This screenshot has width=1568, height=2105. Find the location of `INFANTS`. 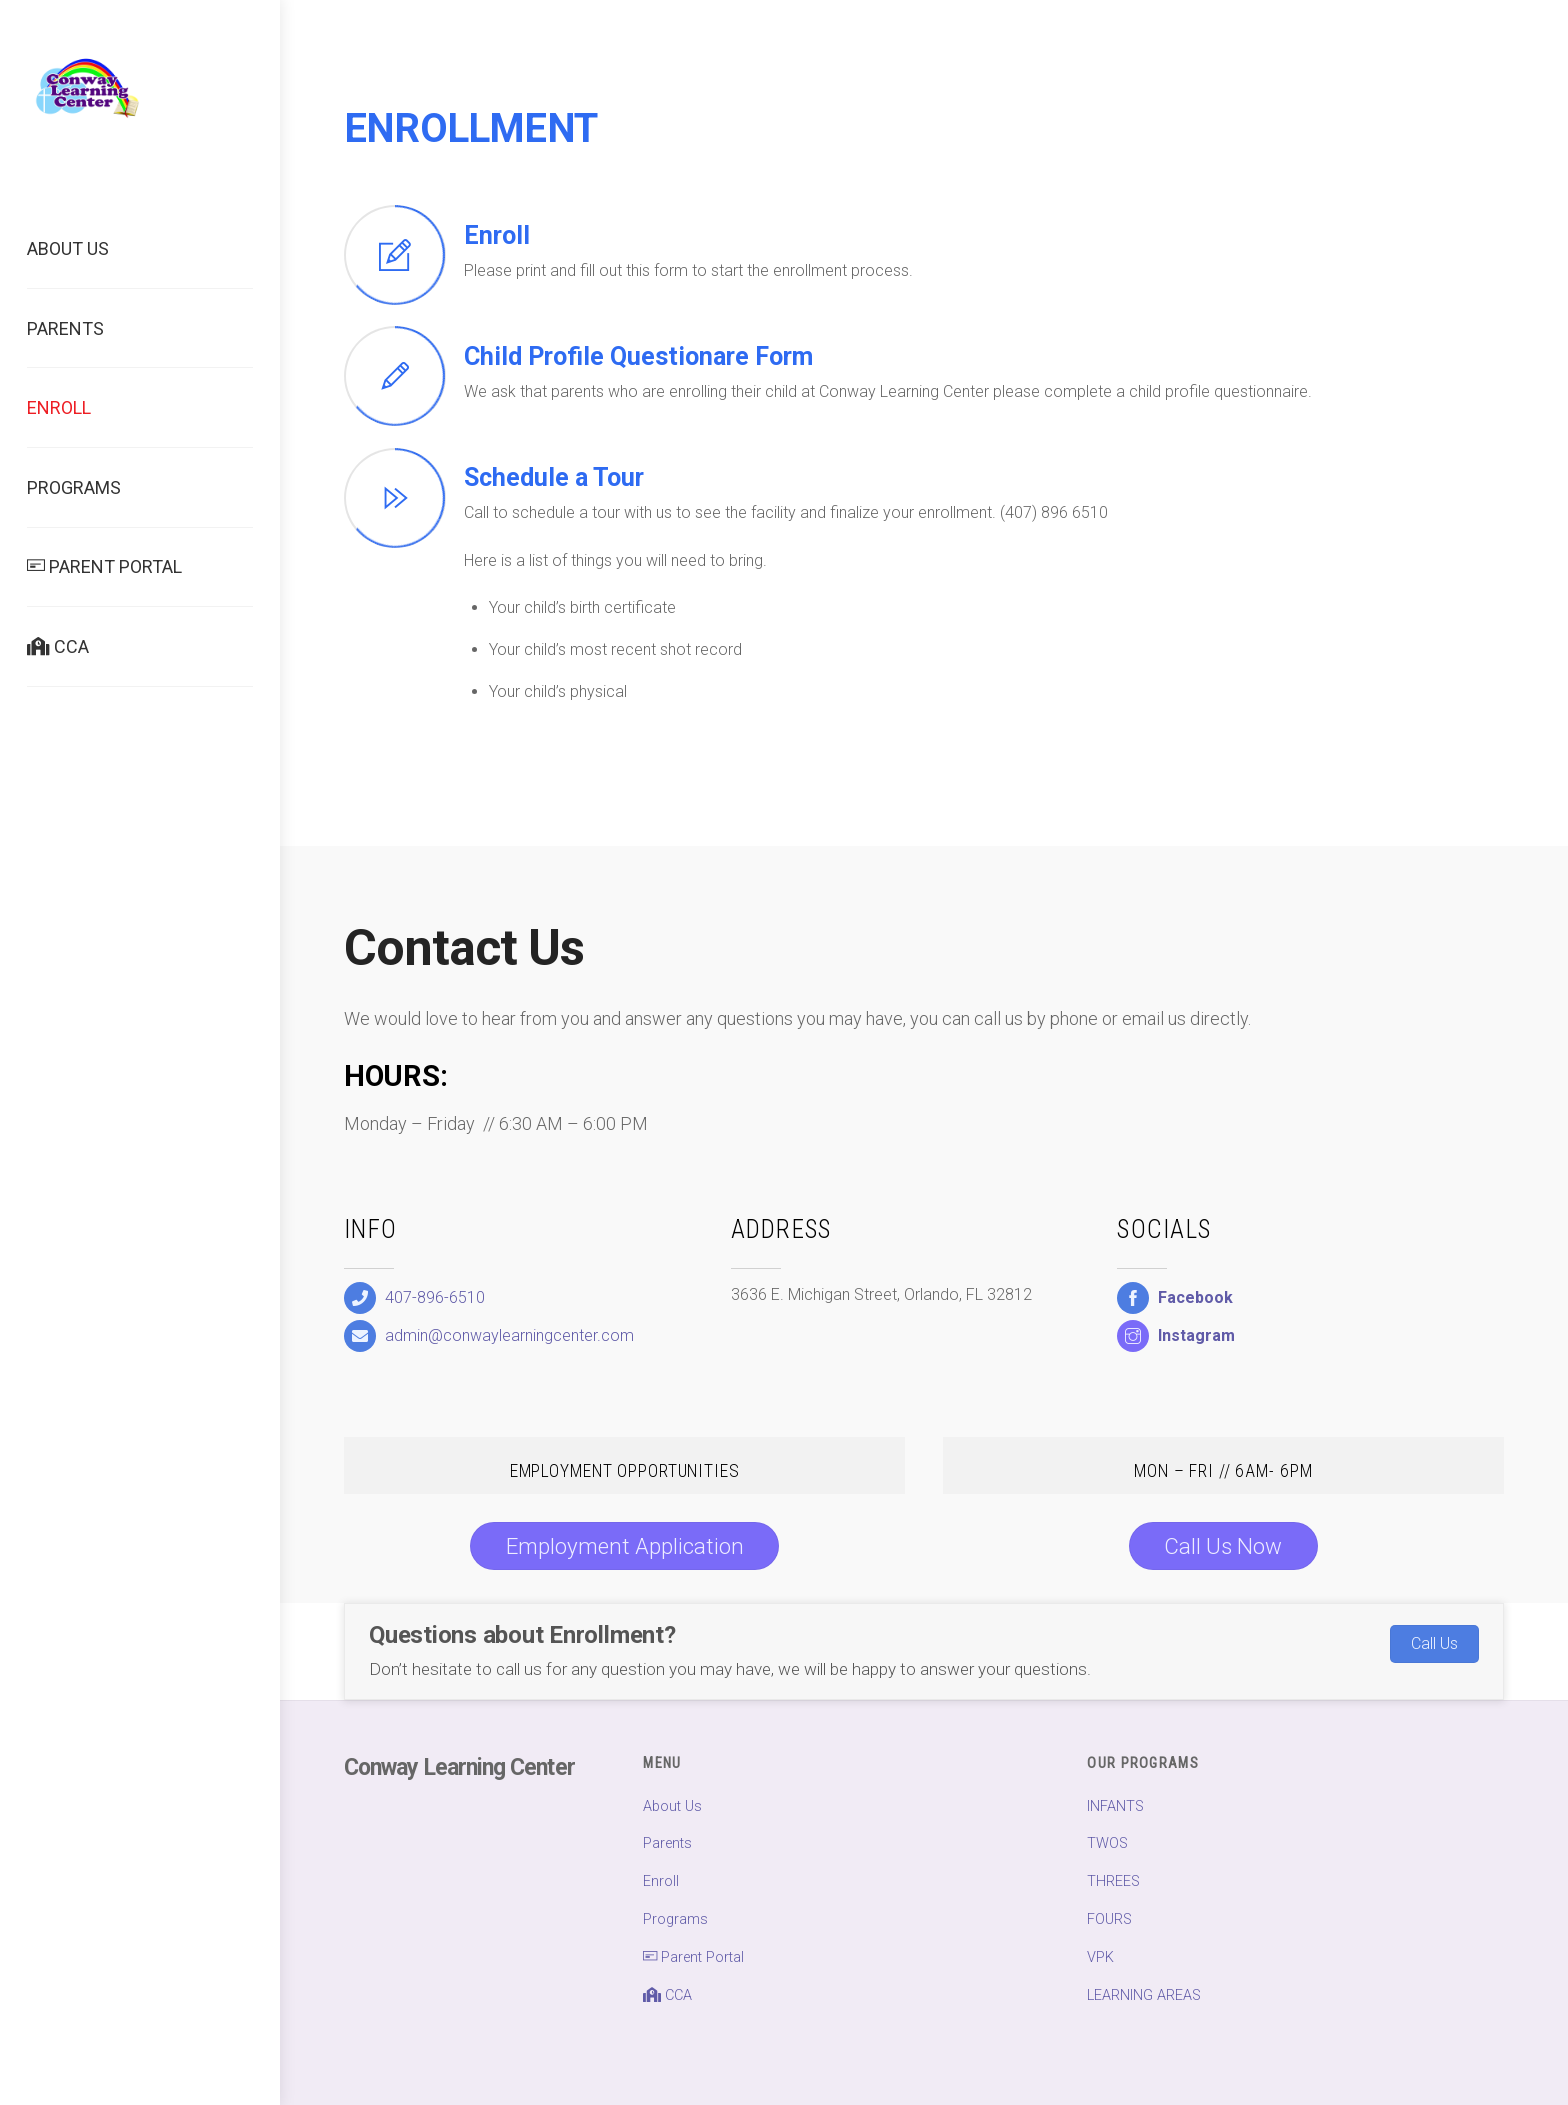

INFANTS is located at coordinates (1115, 1806).